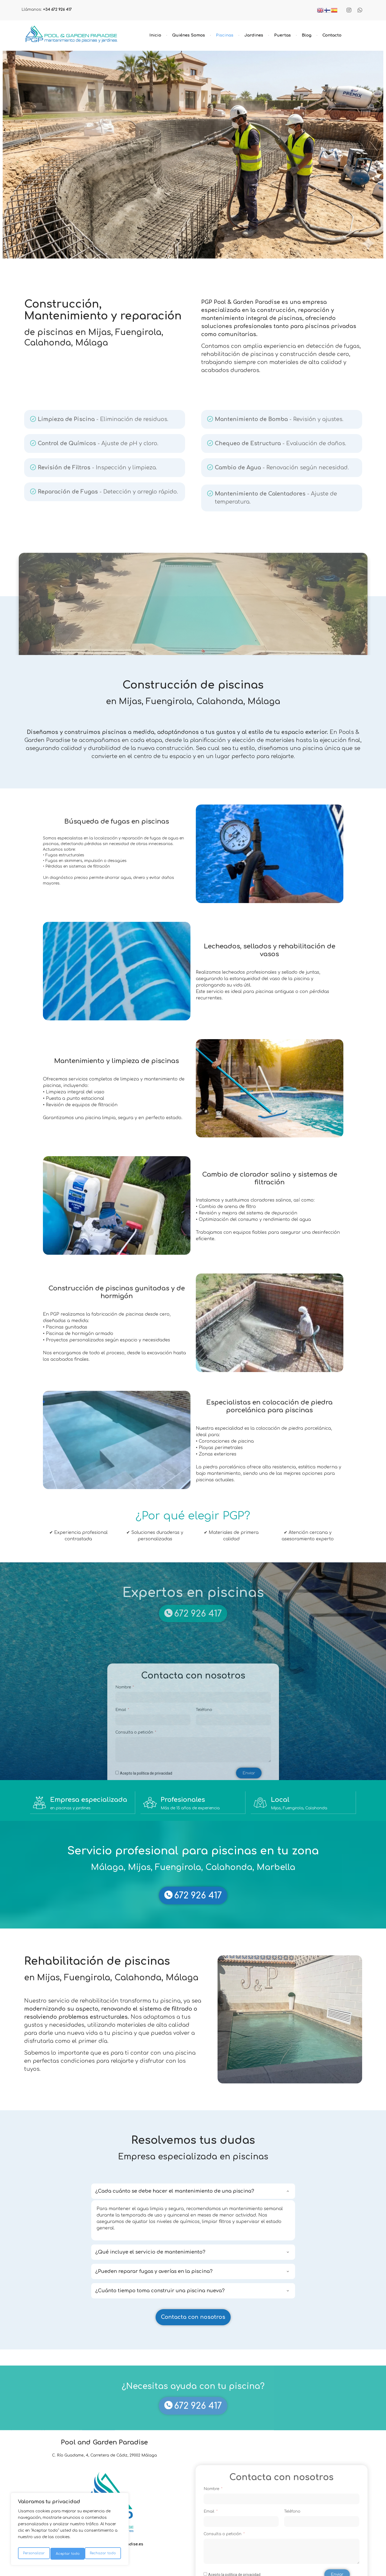 The height and width of the screenshot is (2576, 386). What do you see at coordinates (331, 35) in the screenshot?
I see `Contacto` at bounding box center [331, 35].